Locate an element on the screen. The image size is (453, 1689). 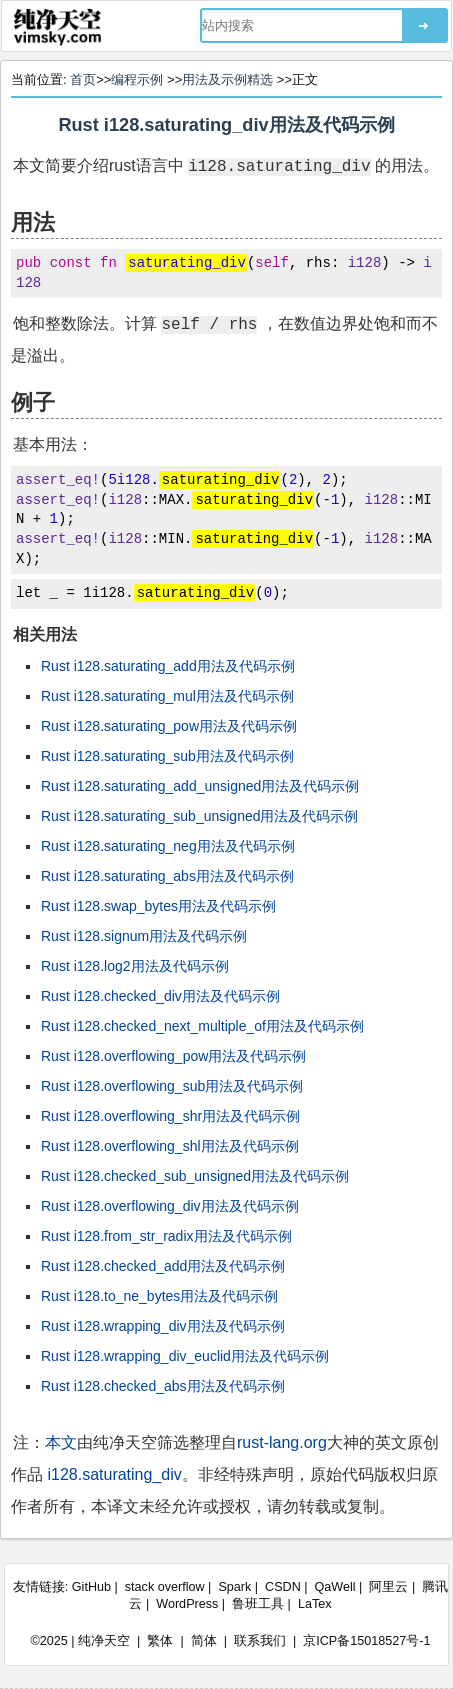
繁体 is located at coordinates (160, 1641).